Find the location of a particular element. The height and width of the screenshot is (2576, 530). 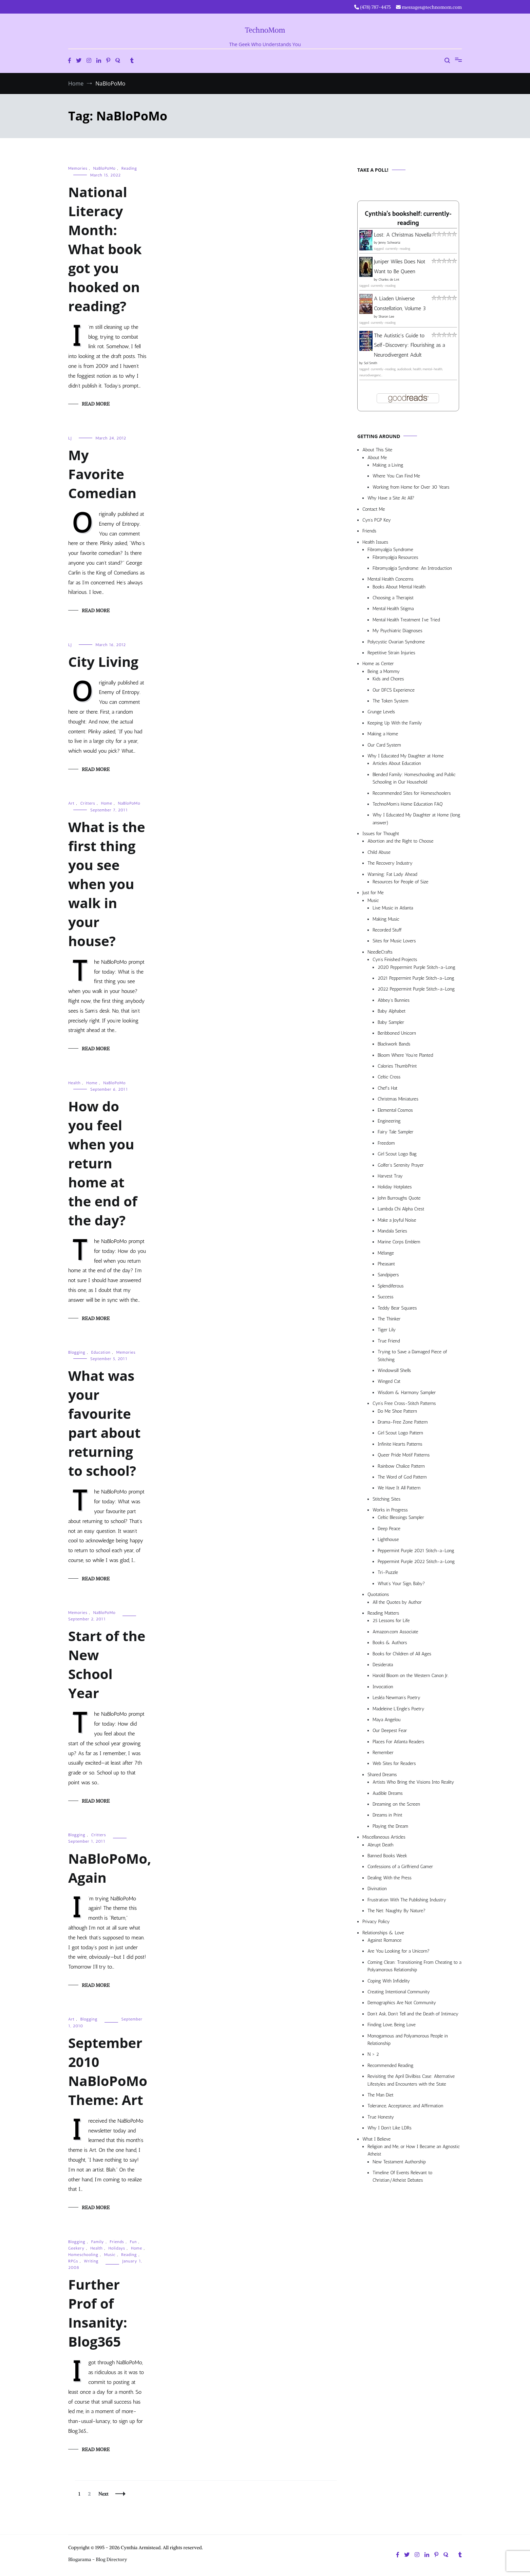

Coping With Infidelity is located at coordinates (388, 1981).